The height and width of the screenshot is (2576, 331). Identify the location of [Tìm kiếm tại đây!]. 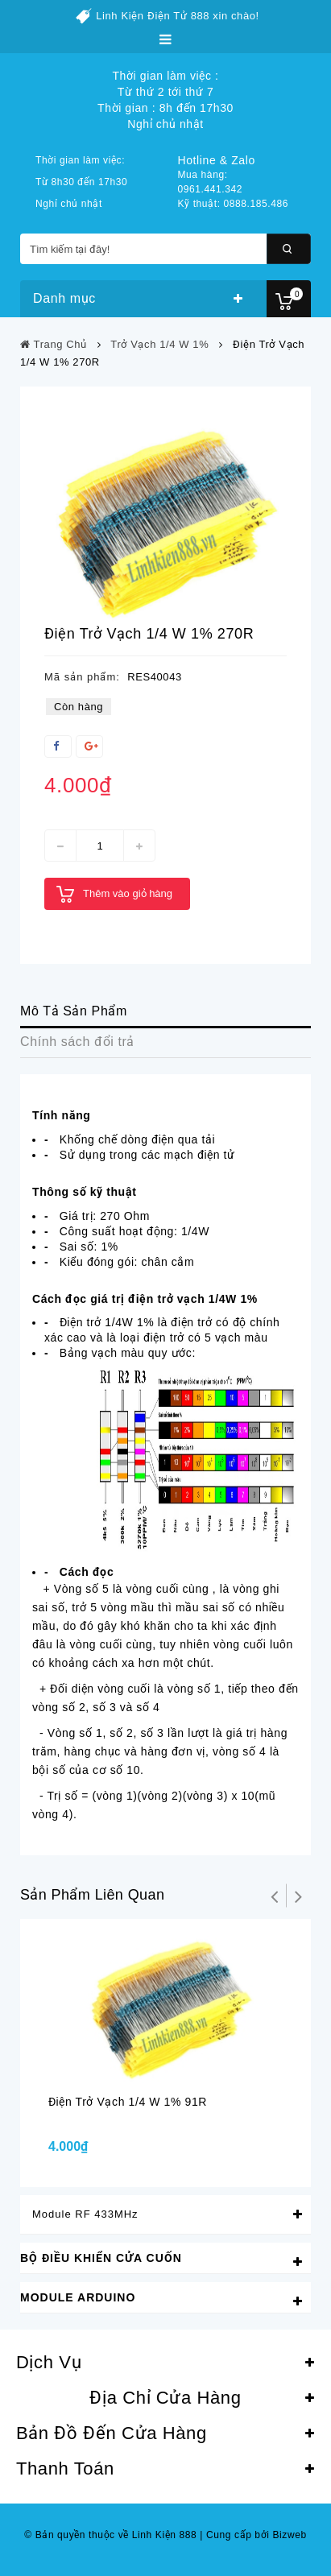
(165, 249).